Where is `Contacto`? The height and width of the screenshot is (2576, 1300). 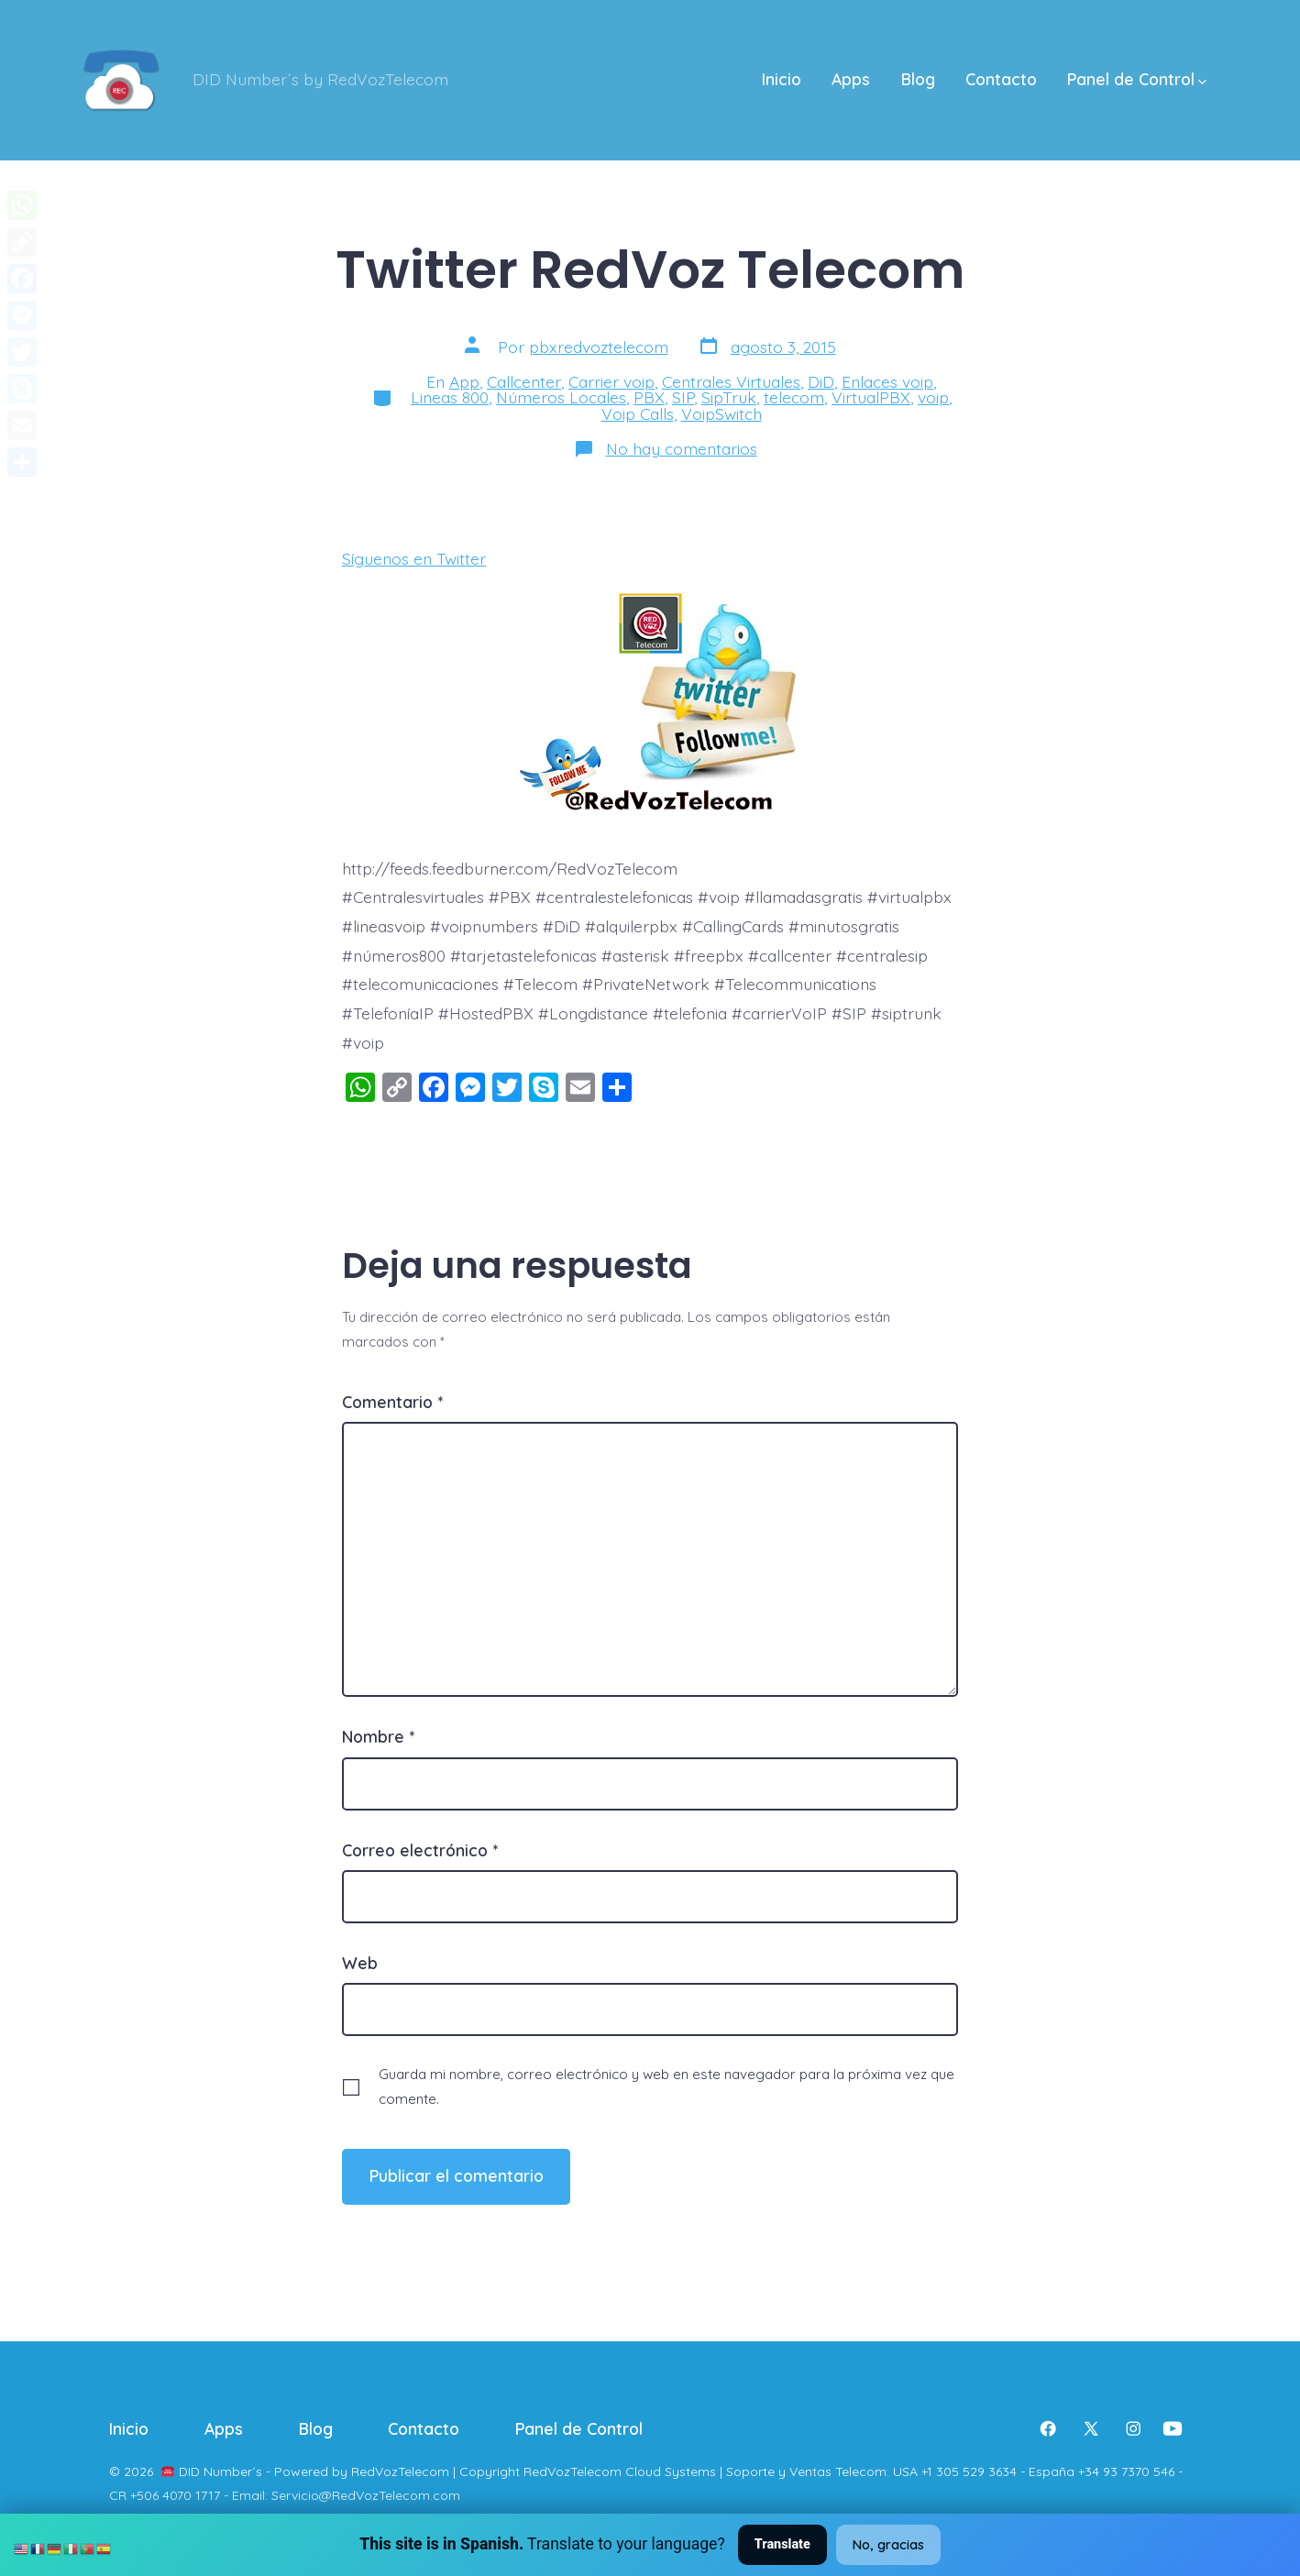 Contacto is located at coordinates (1001, 79).